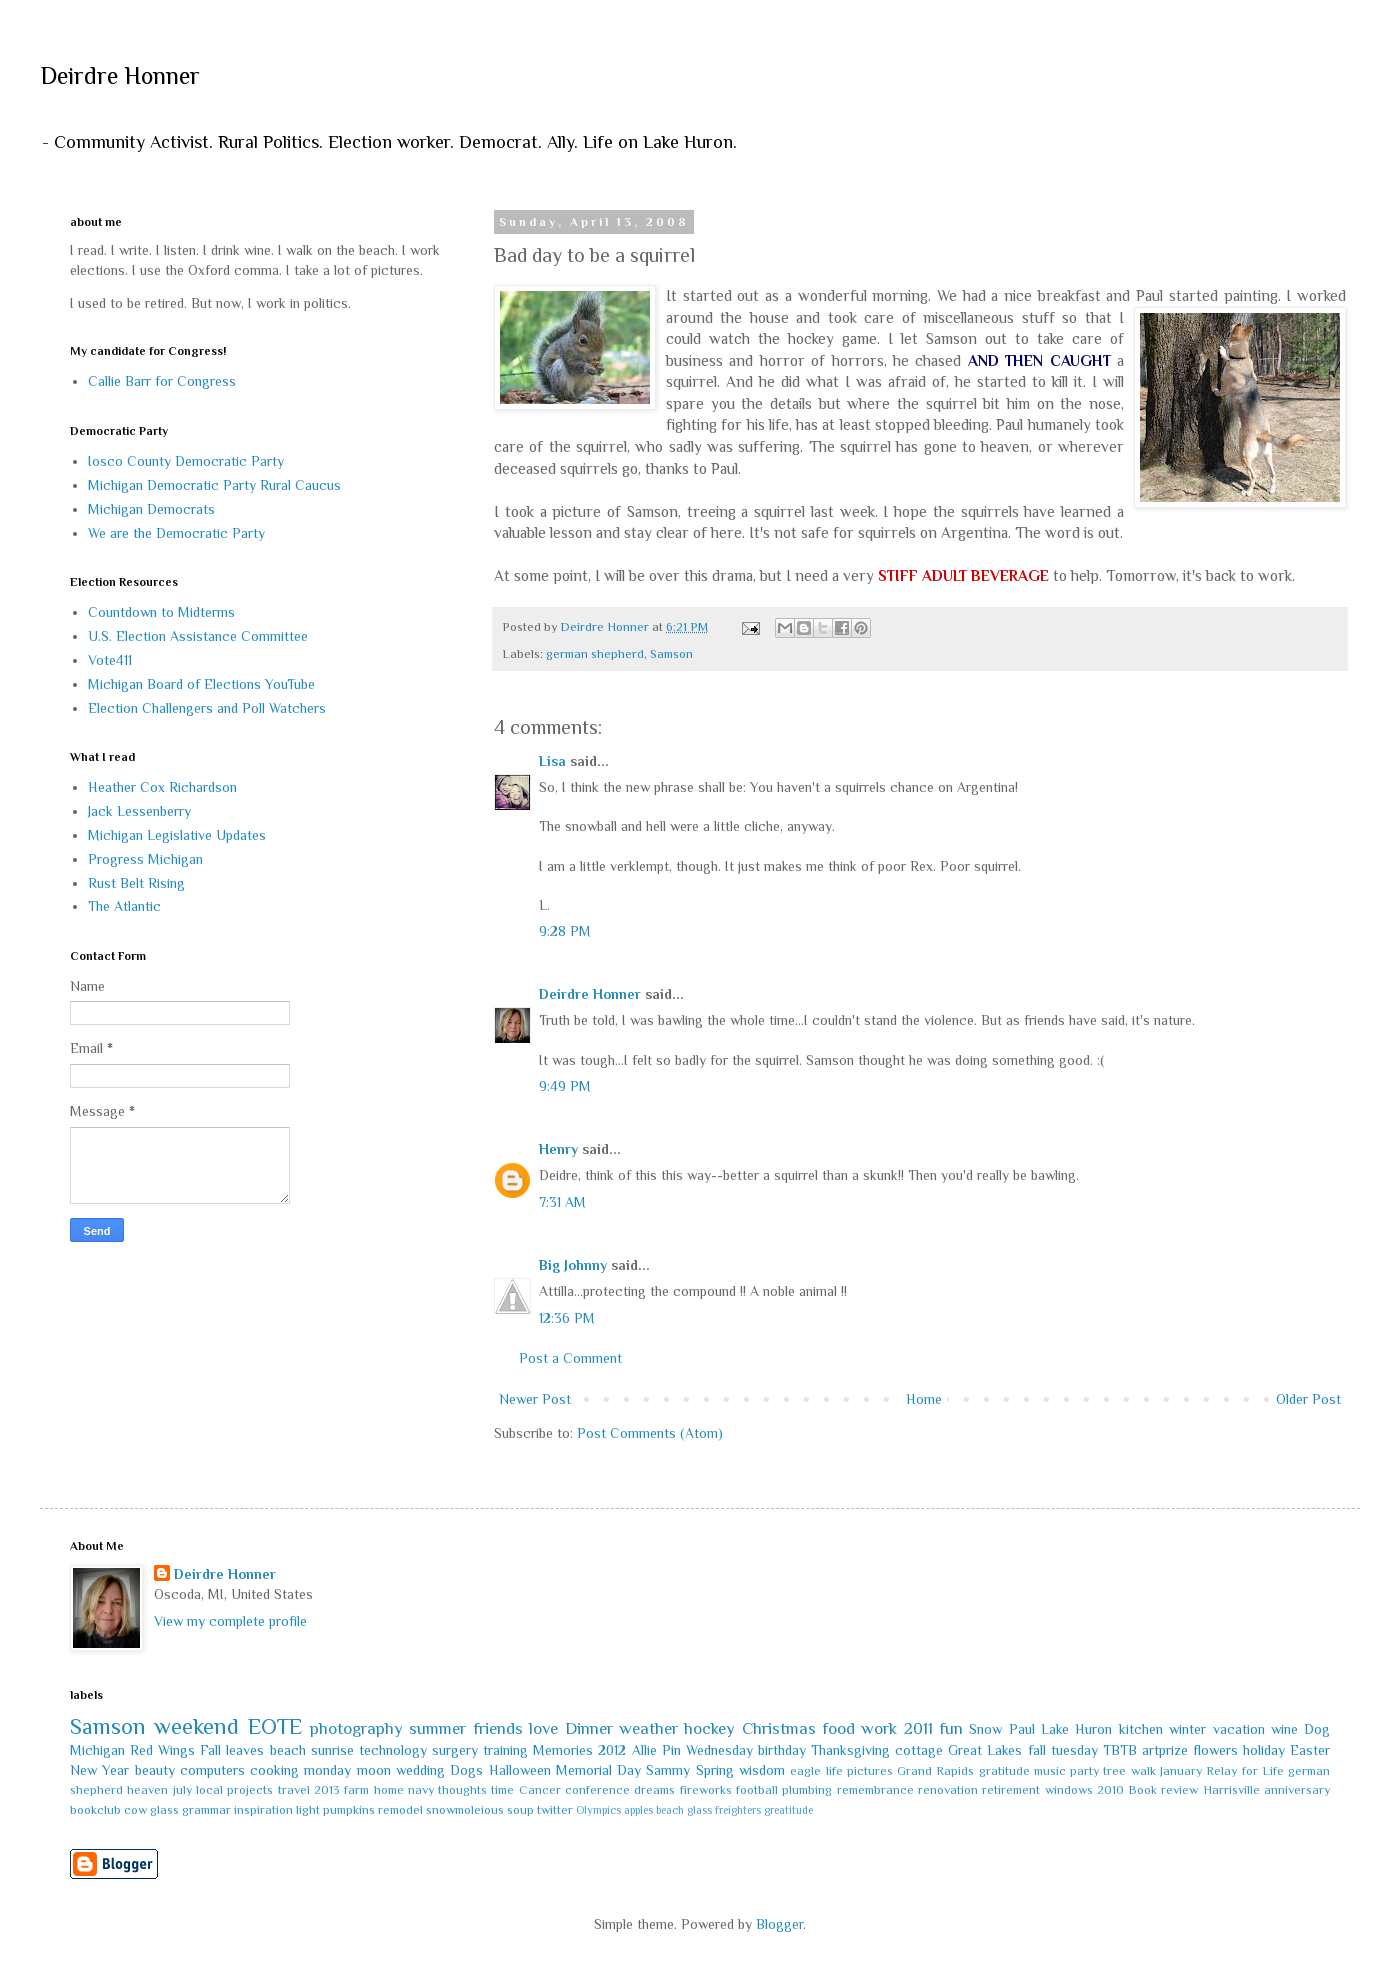 This screenshot has height=1974, width=1400. I want to click on Rust Belt Rising, so click(136, 883).